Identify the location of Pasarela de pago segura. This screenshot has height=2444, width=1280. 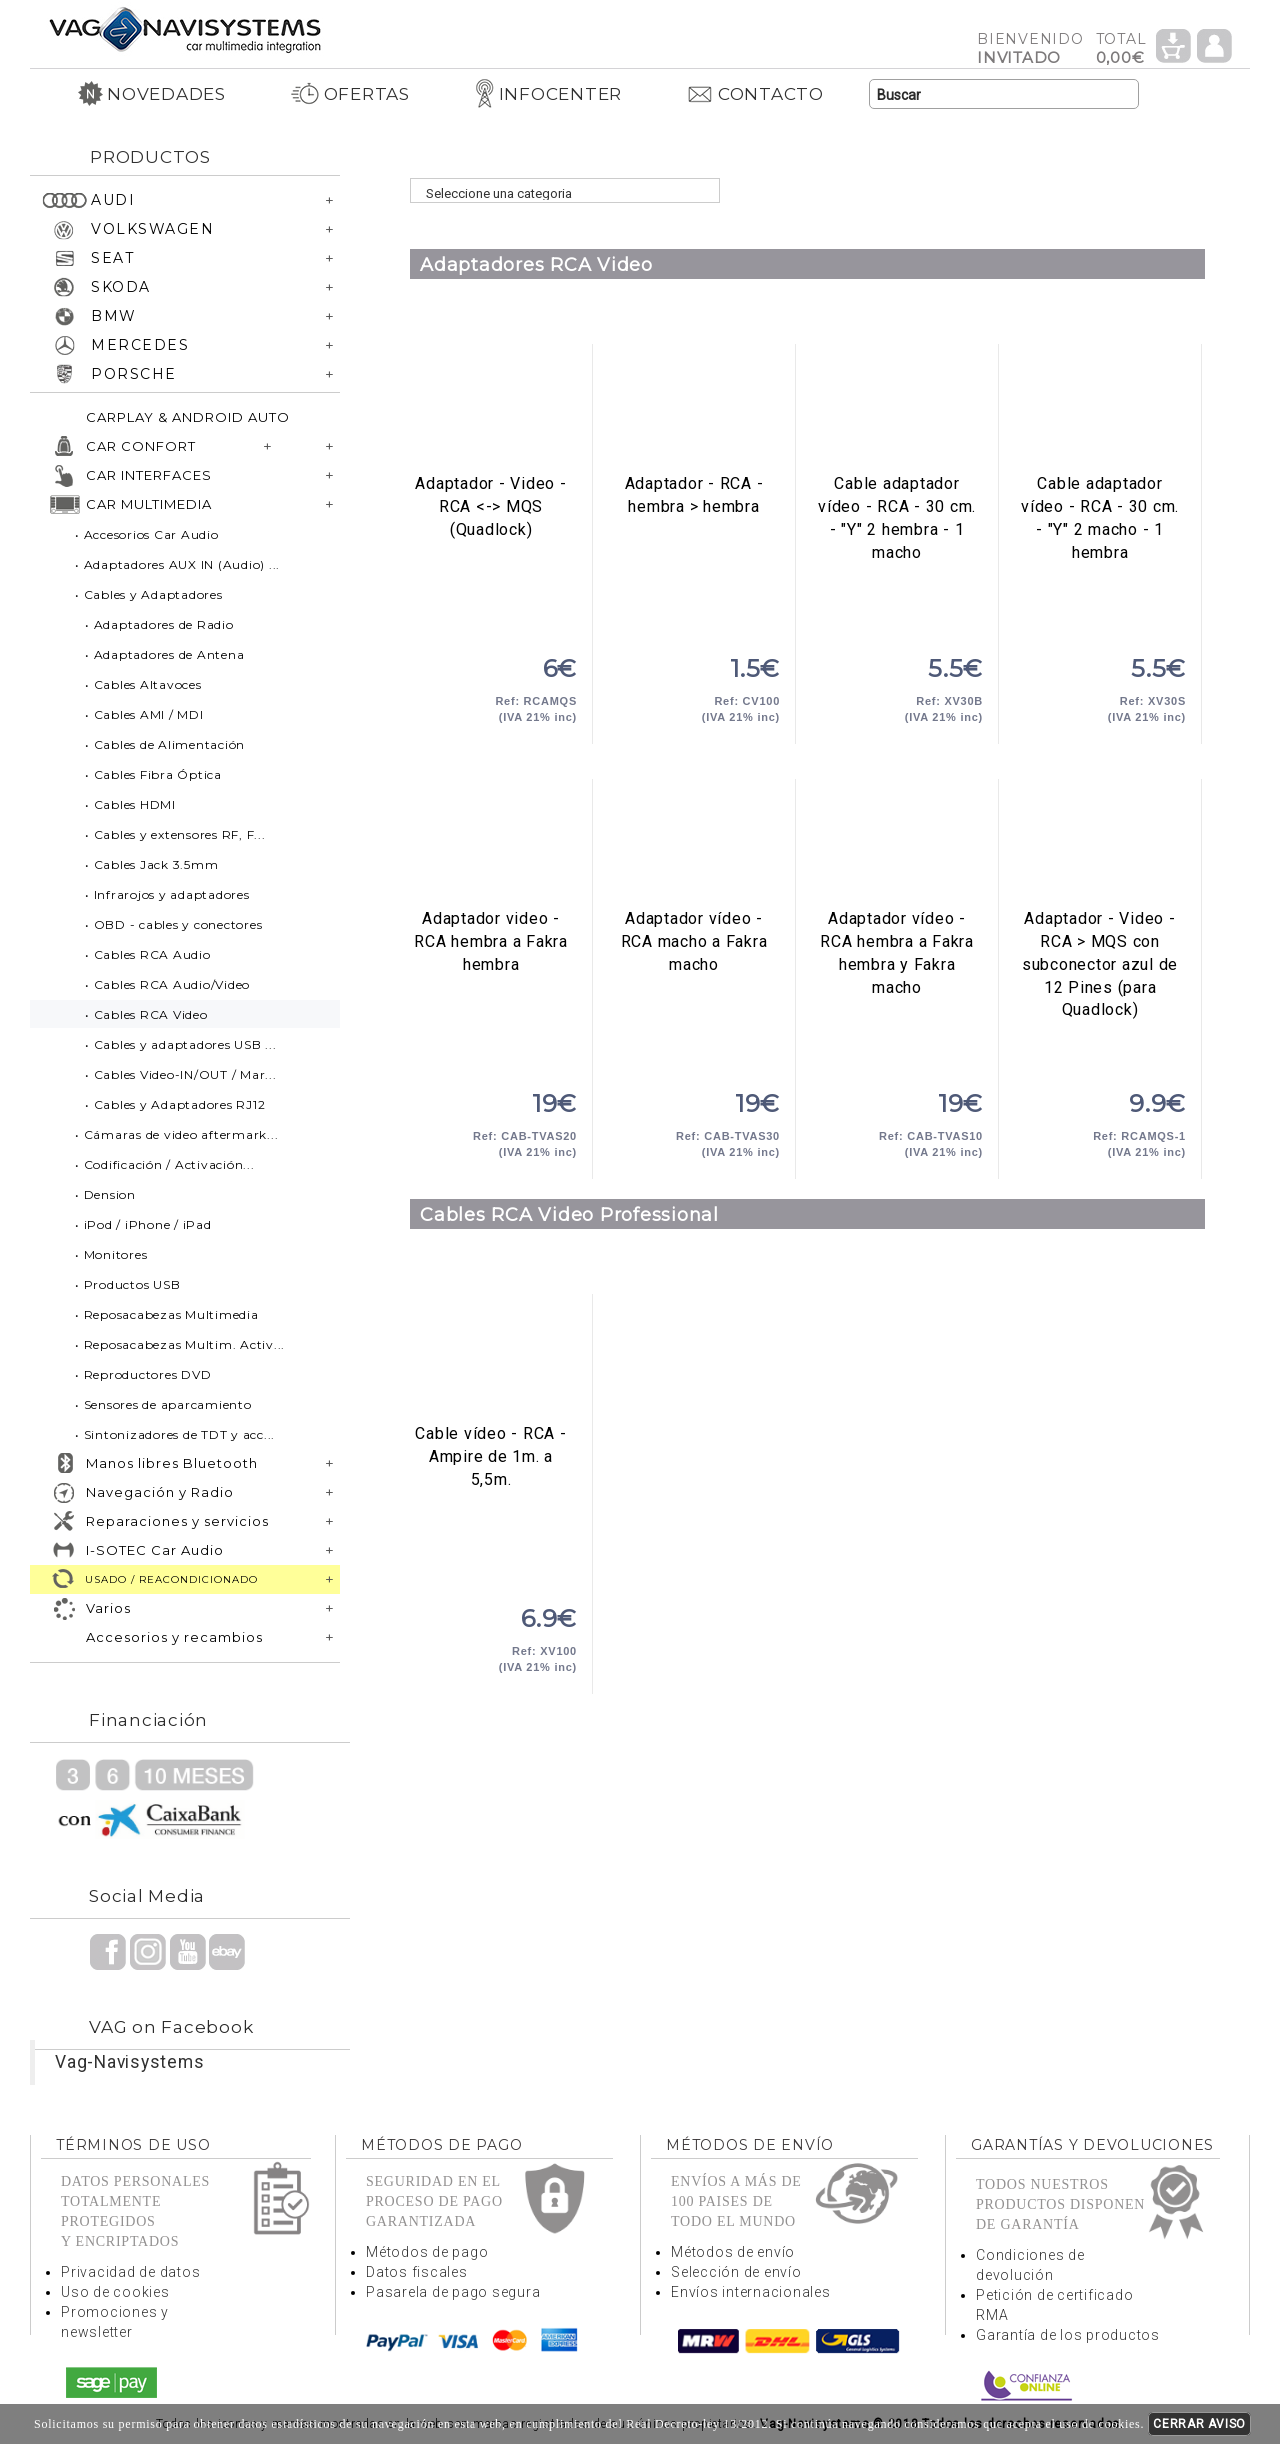
(453, 2292).